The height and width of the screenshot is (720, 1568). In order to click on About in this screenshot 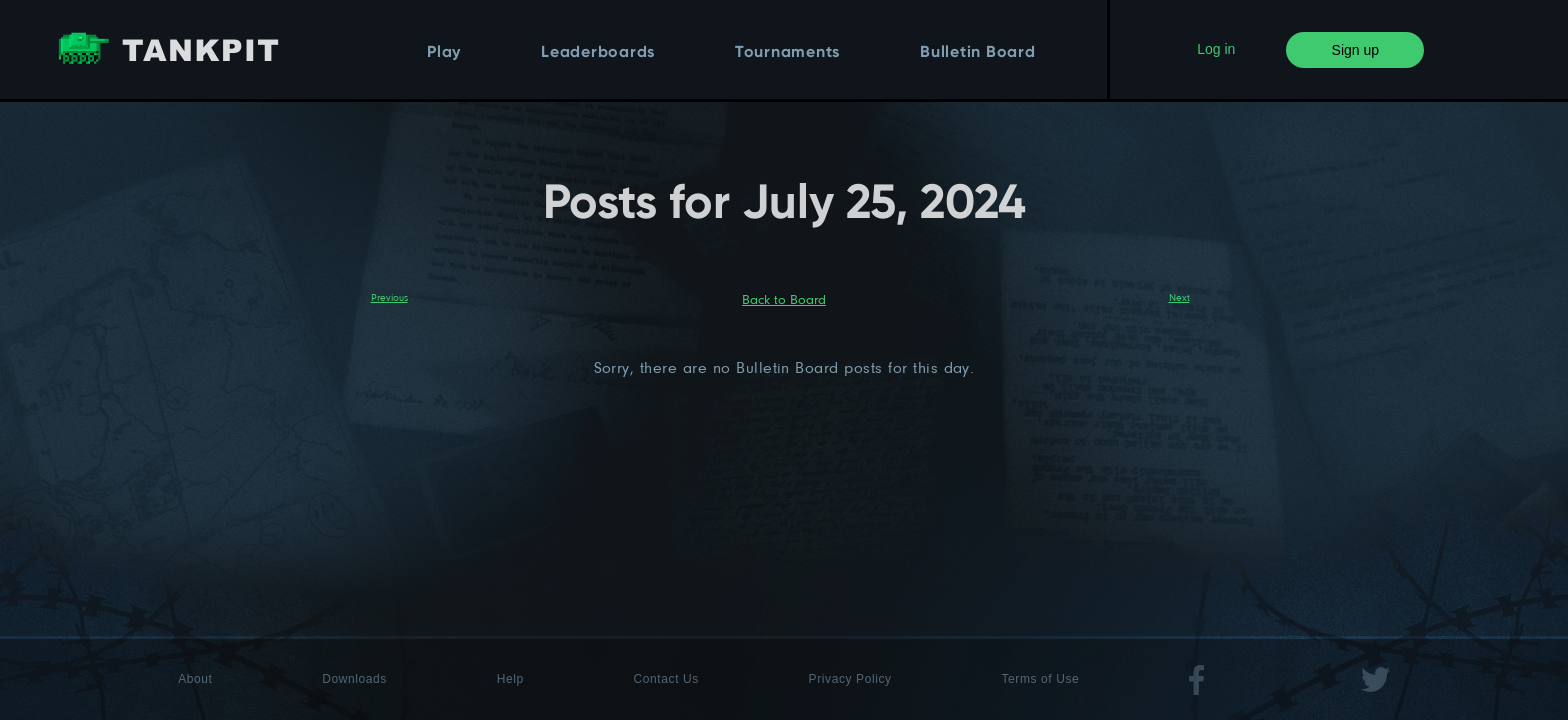, I will do `click(195, 679)`.